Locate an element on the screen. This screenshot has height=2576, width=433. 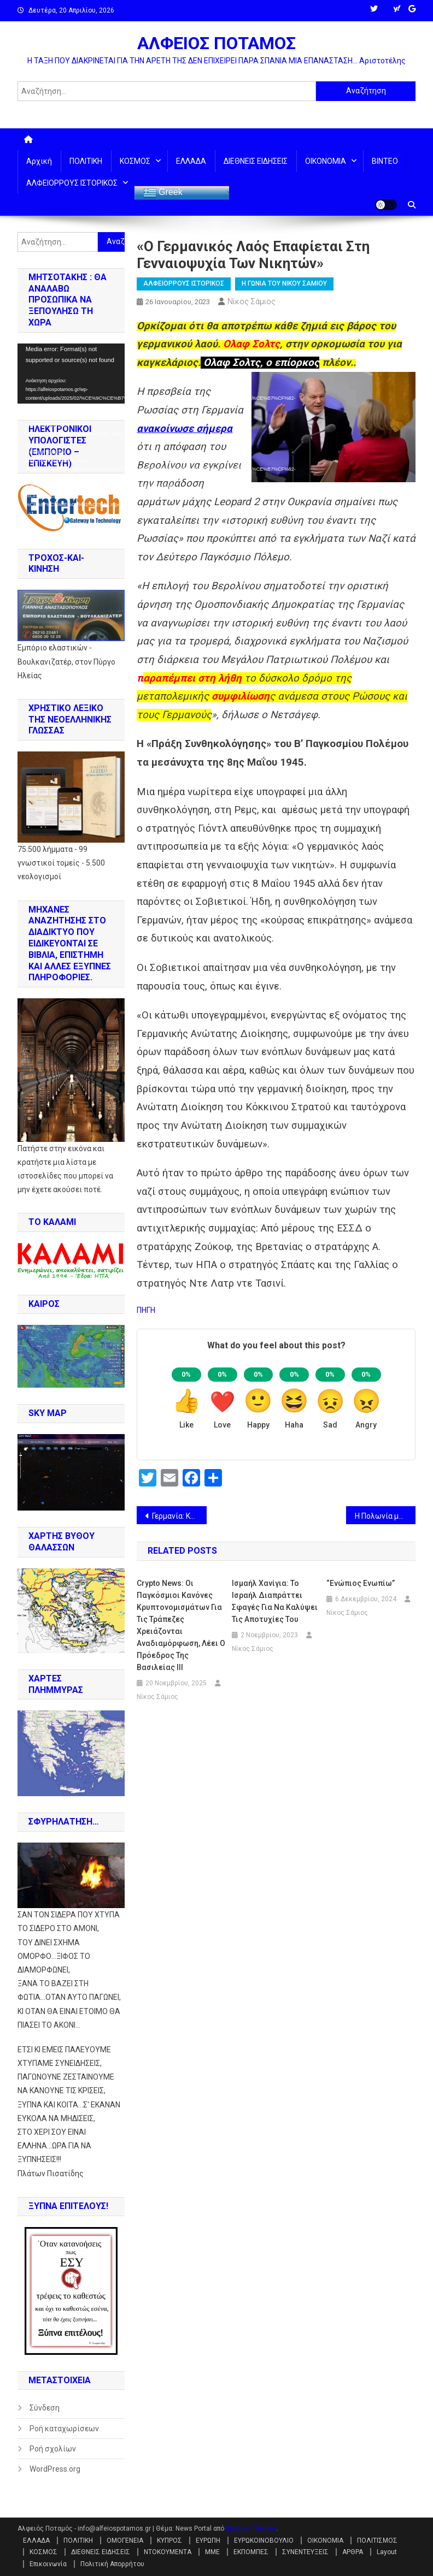
ΕΥΡΩΠΗ is located at coordinates (208, 2540).